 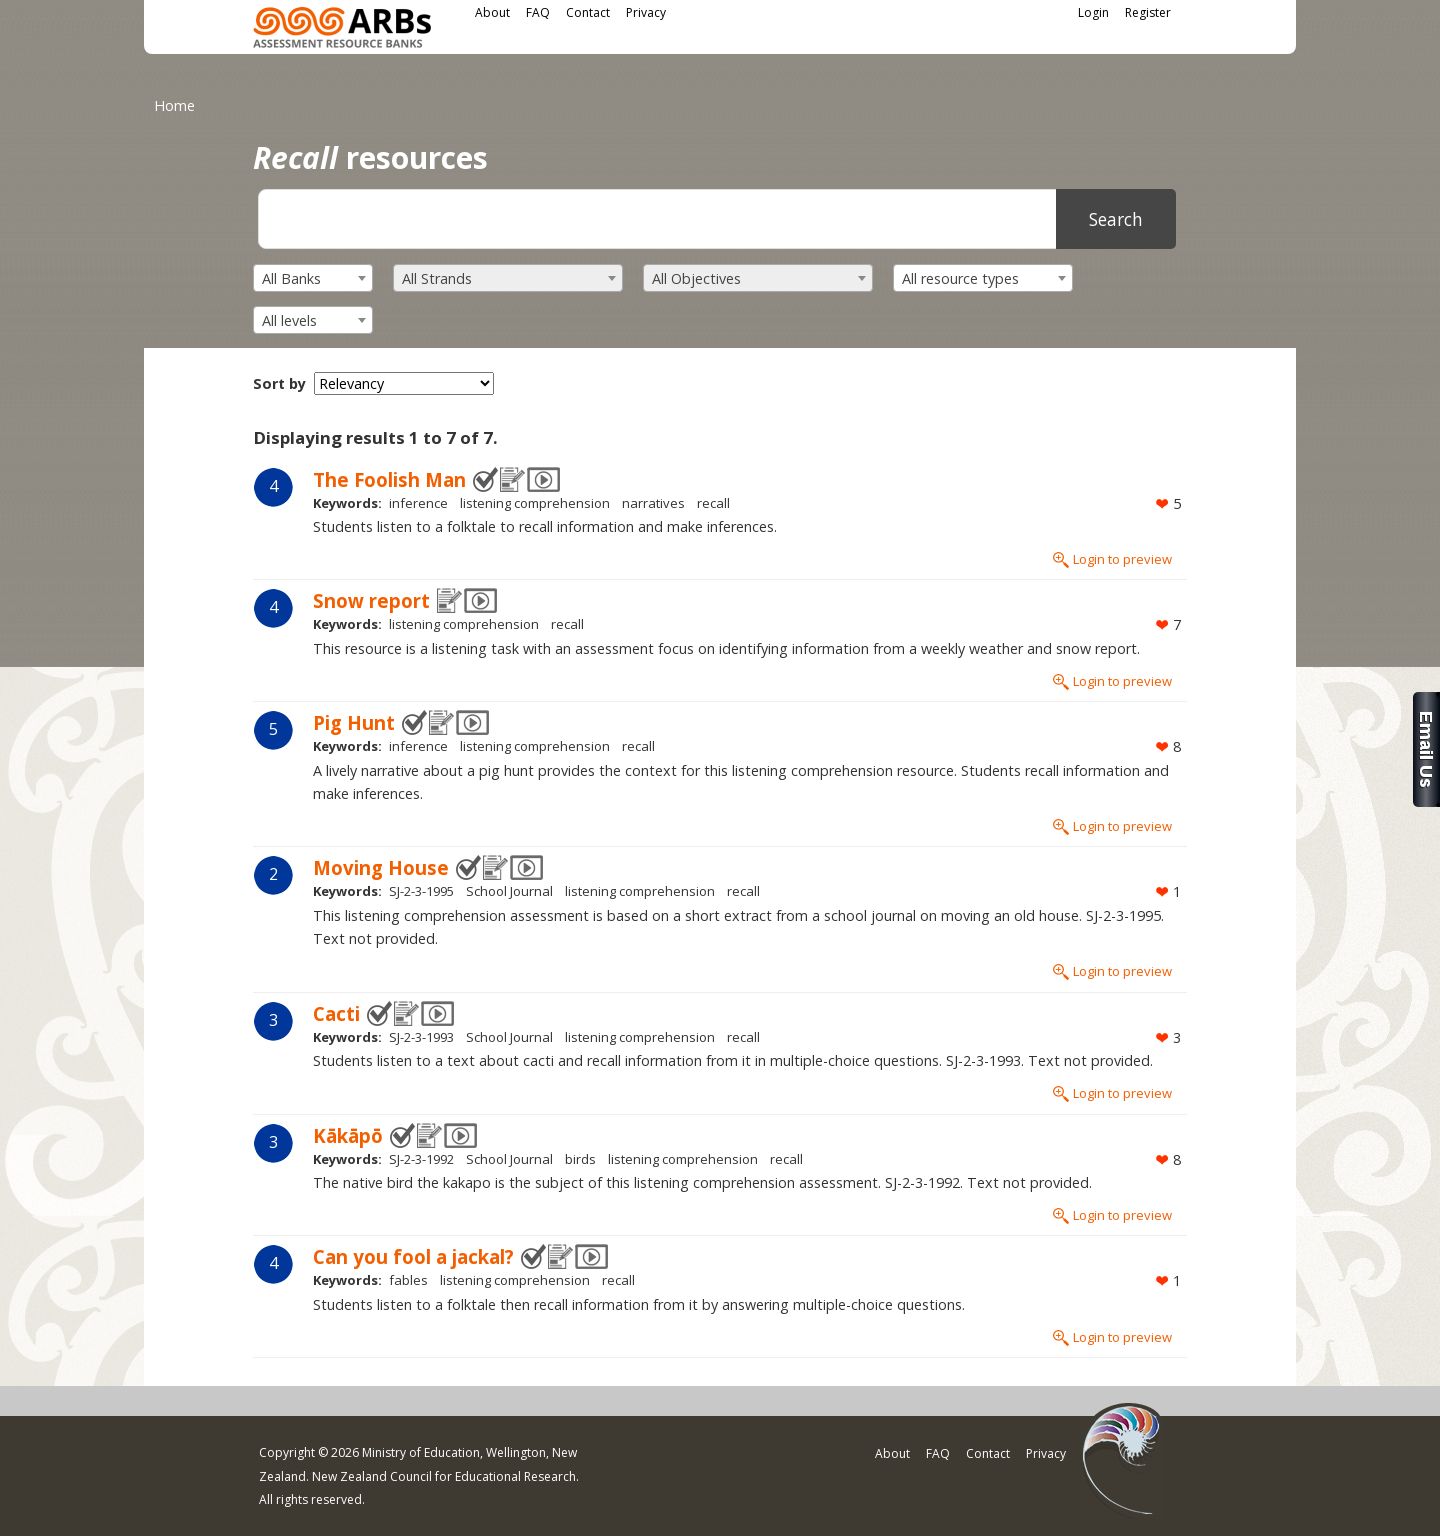 What do you see at coordinates (1148, 12) in the screenshot?
I see `Register` at bounding box center [1148, 12].